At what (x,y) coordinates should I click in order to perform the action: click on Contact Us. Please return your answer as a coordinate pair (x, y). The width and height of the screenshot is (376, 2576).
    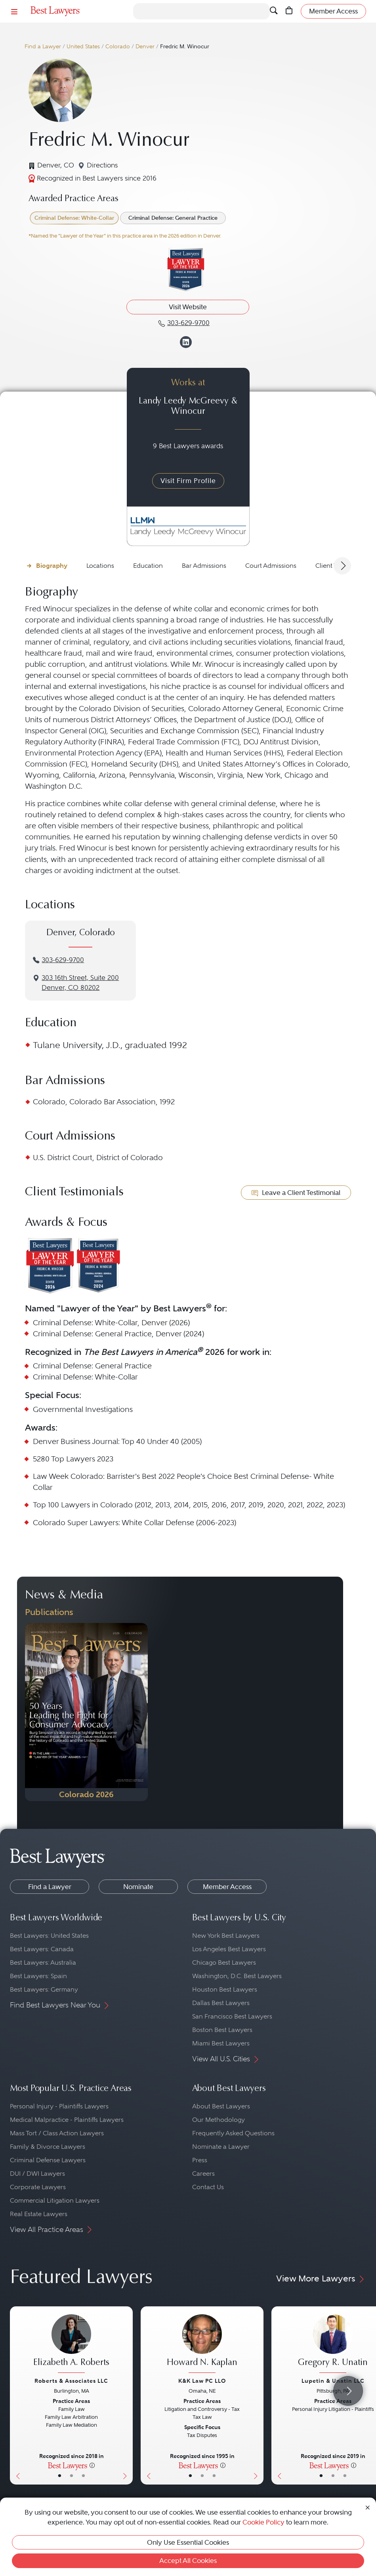
    Looking at the image, I should click on (208, 2187).